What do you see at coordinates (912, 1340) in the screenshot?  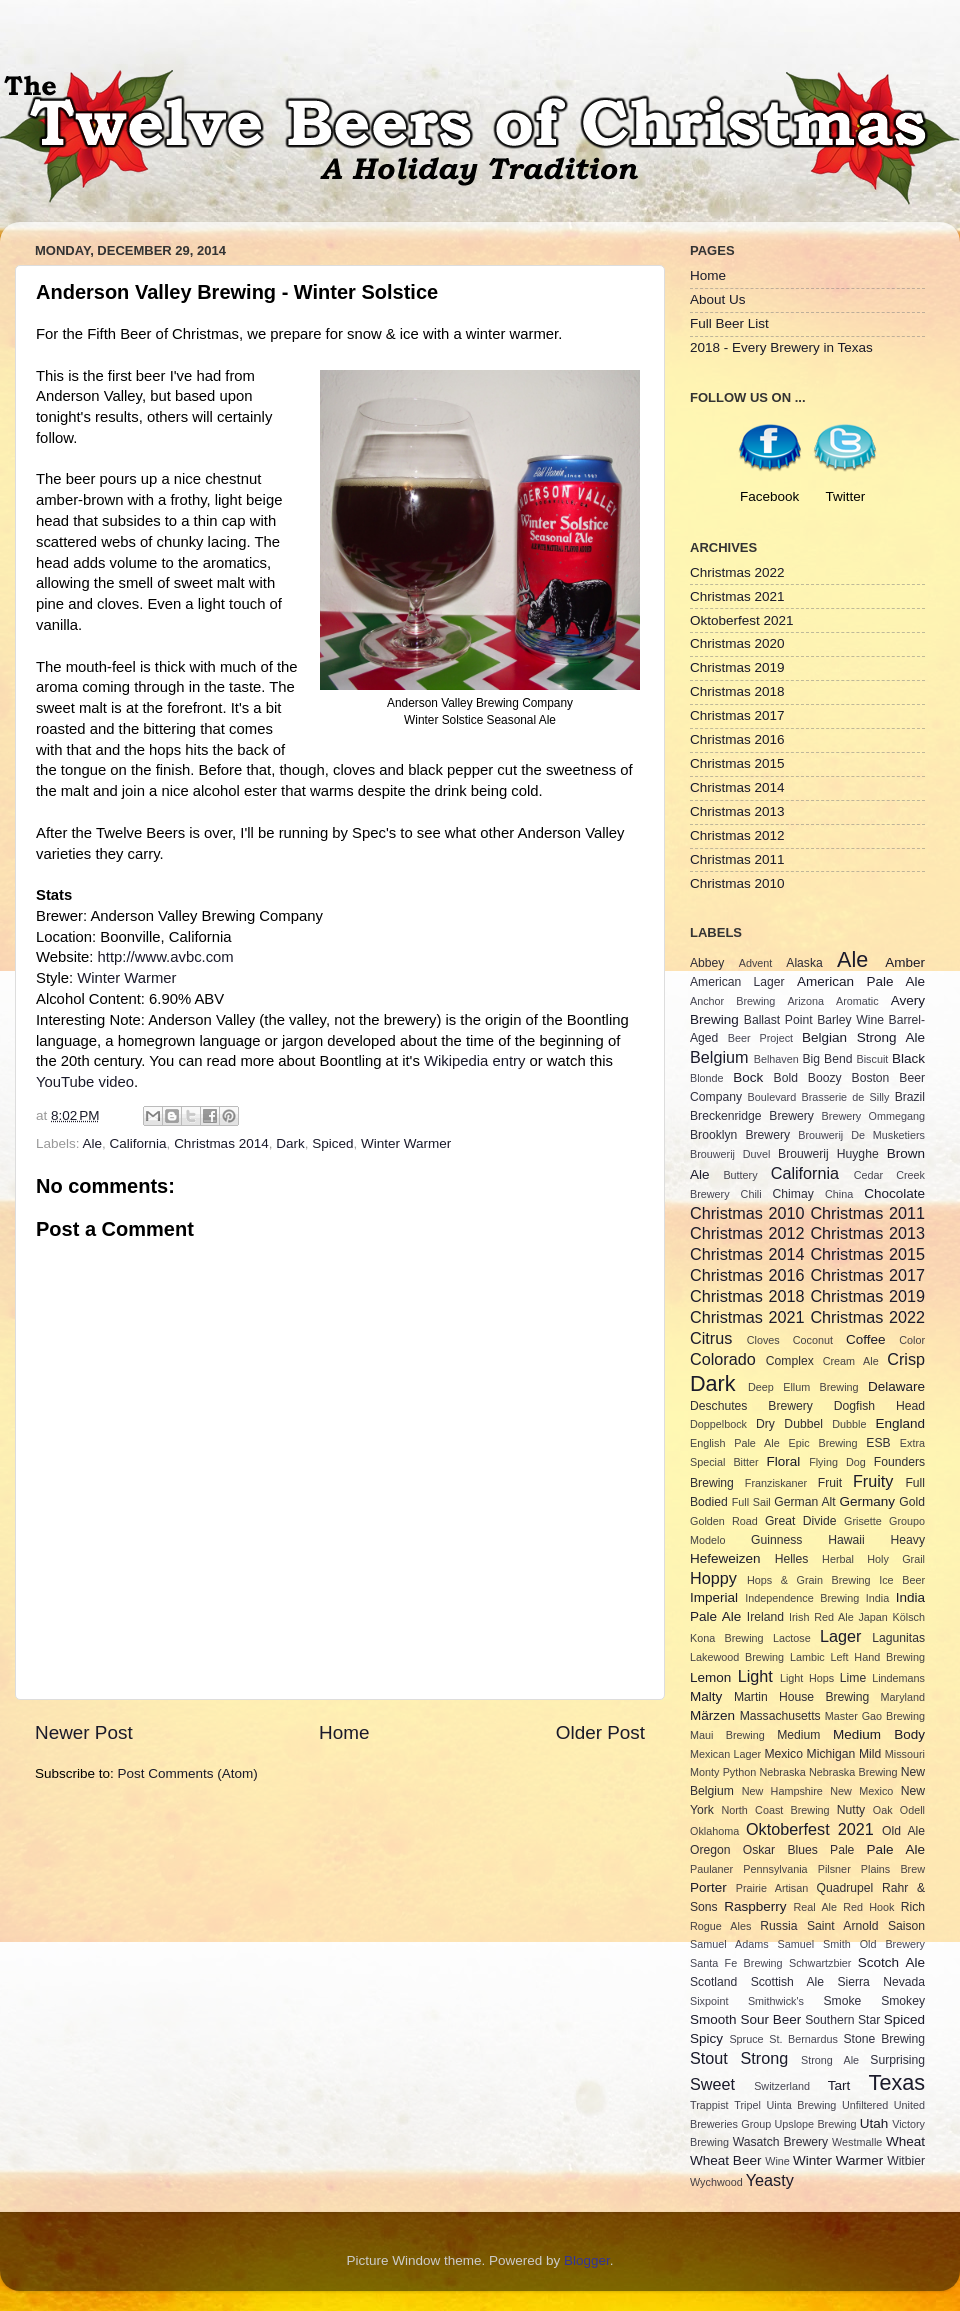 I see `Color` at bounding box center [912, 1340].